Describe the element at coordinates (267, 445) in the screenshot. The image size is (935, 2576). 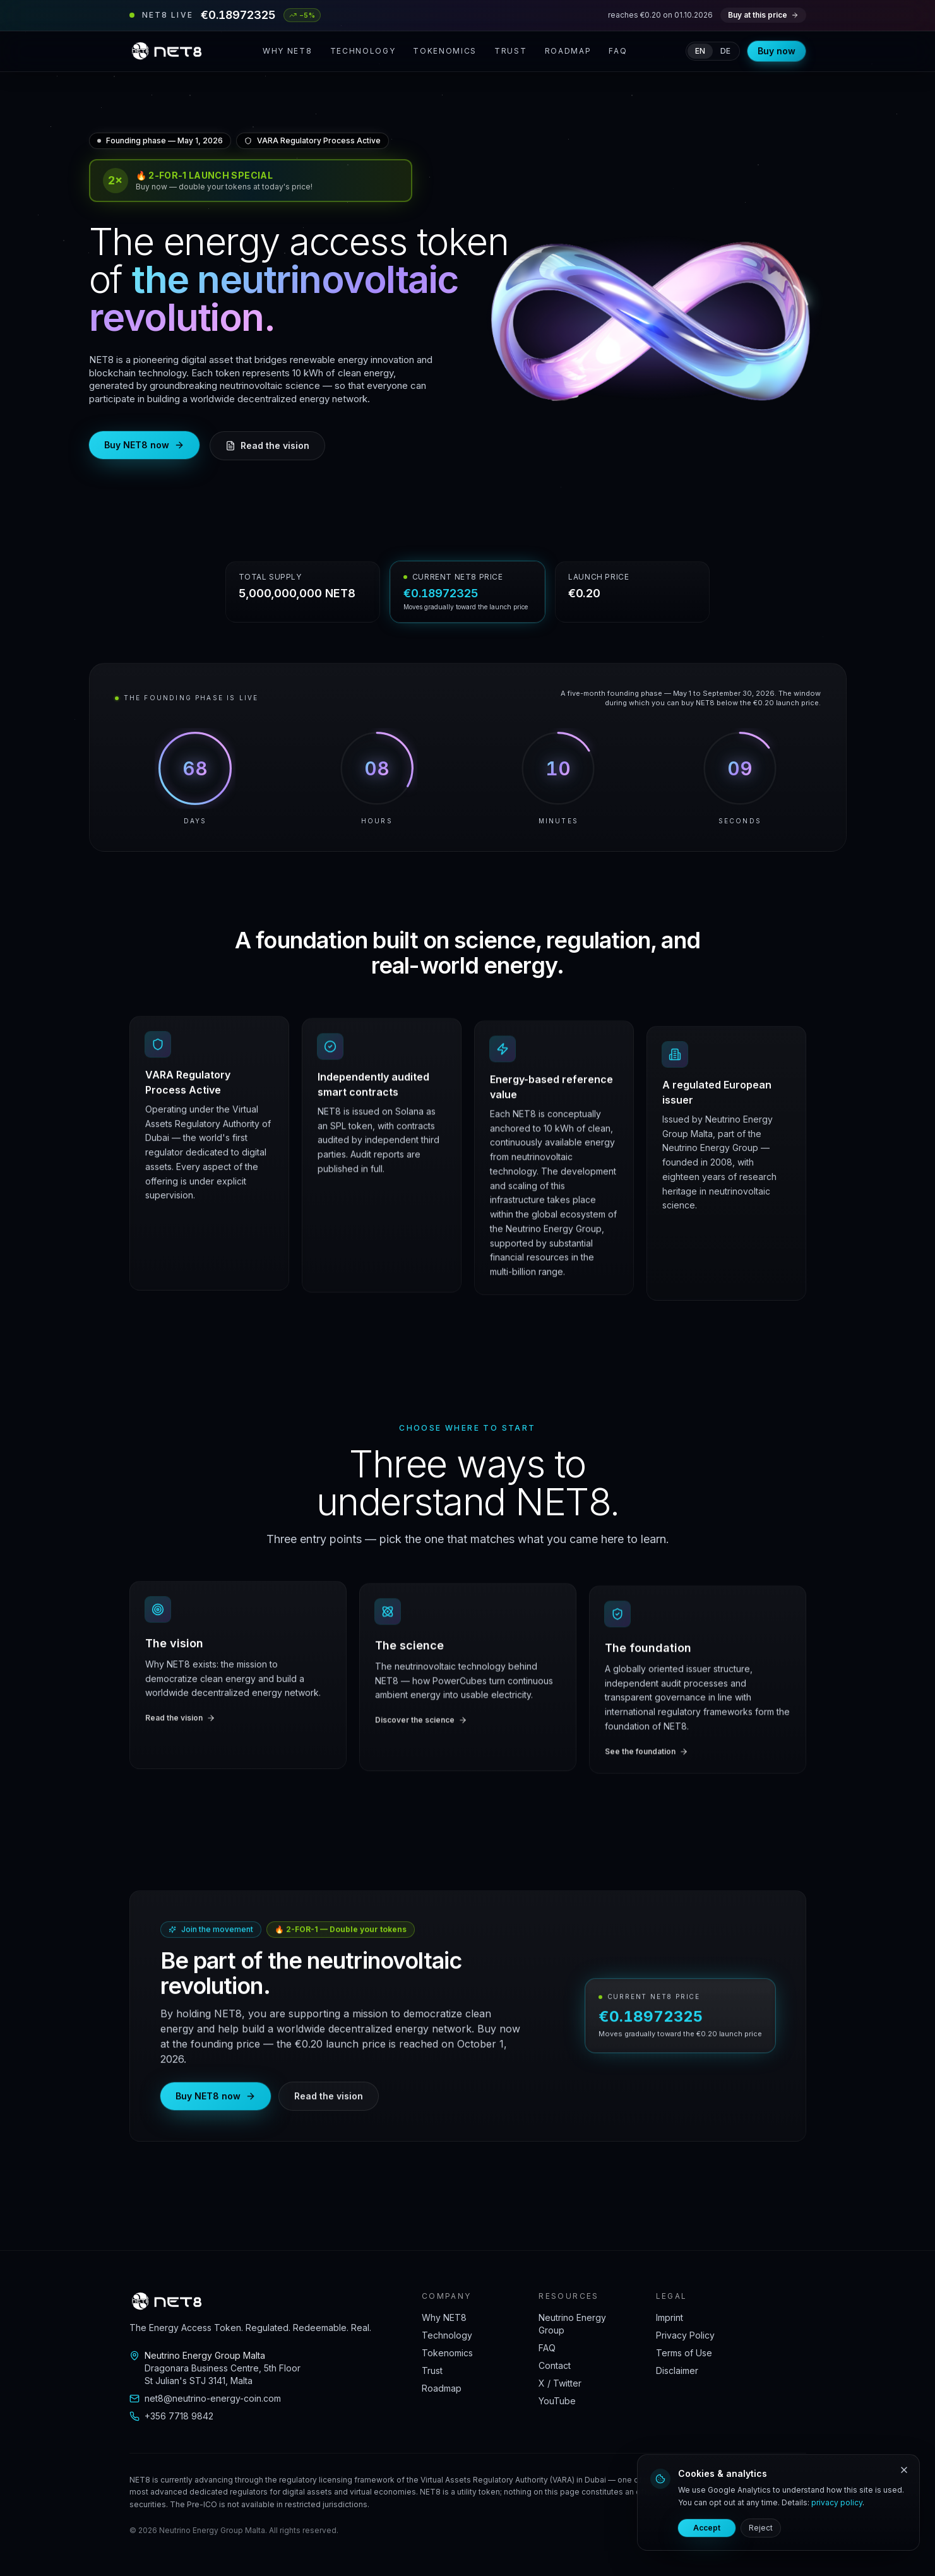
I see `Read the vision` at that location.